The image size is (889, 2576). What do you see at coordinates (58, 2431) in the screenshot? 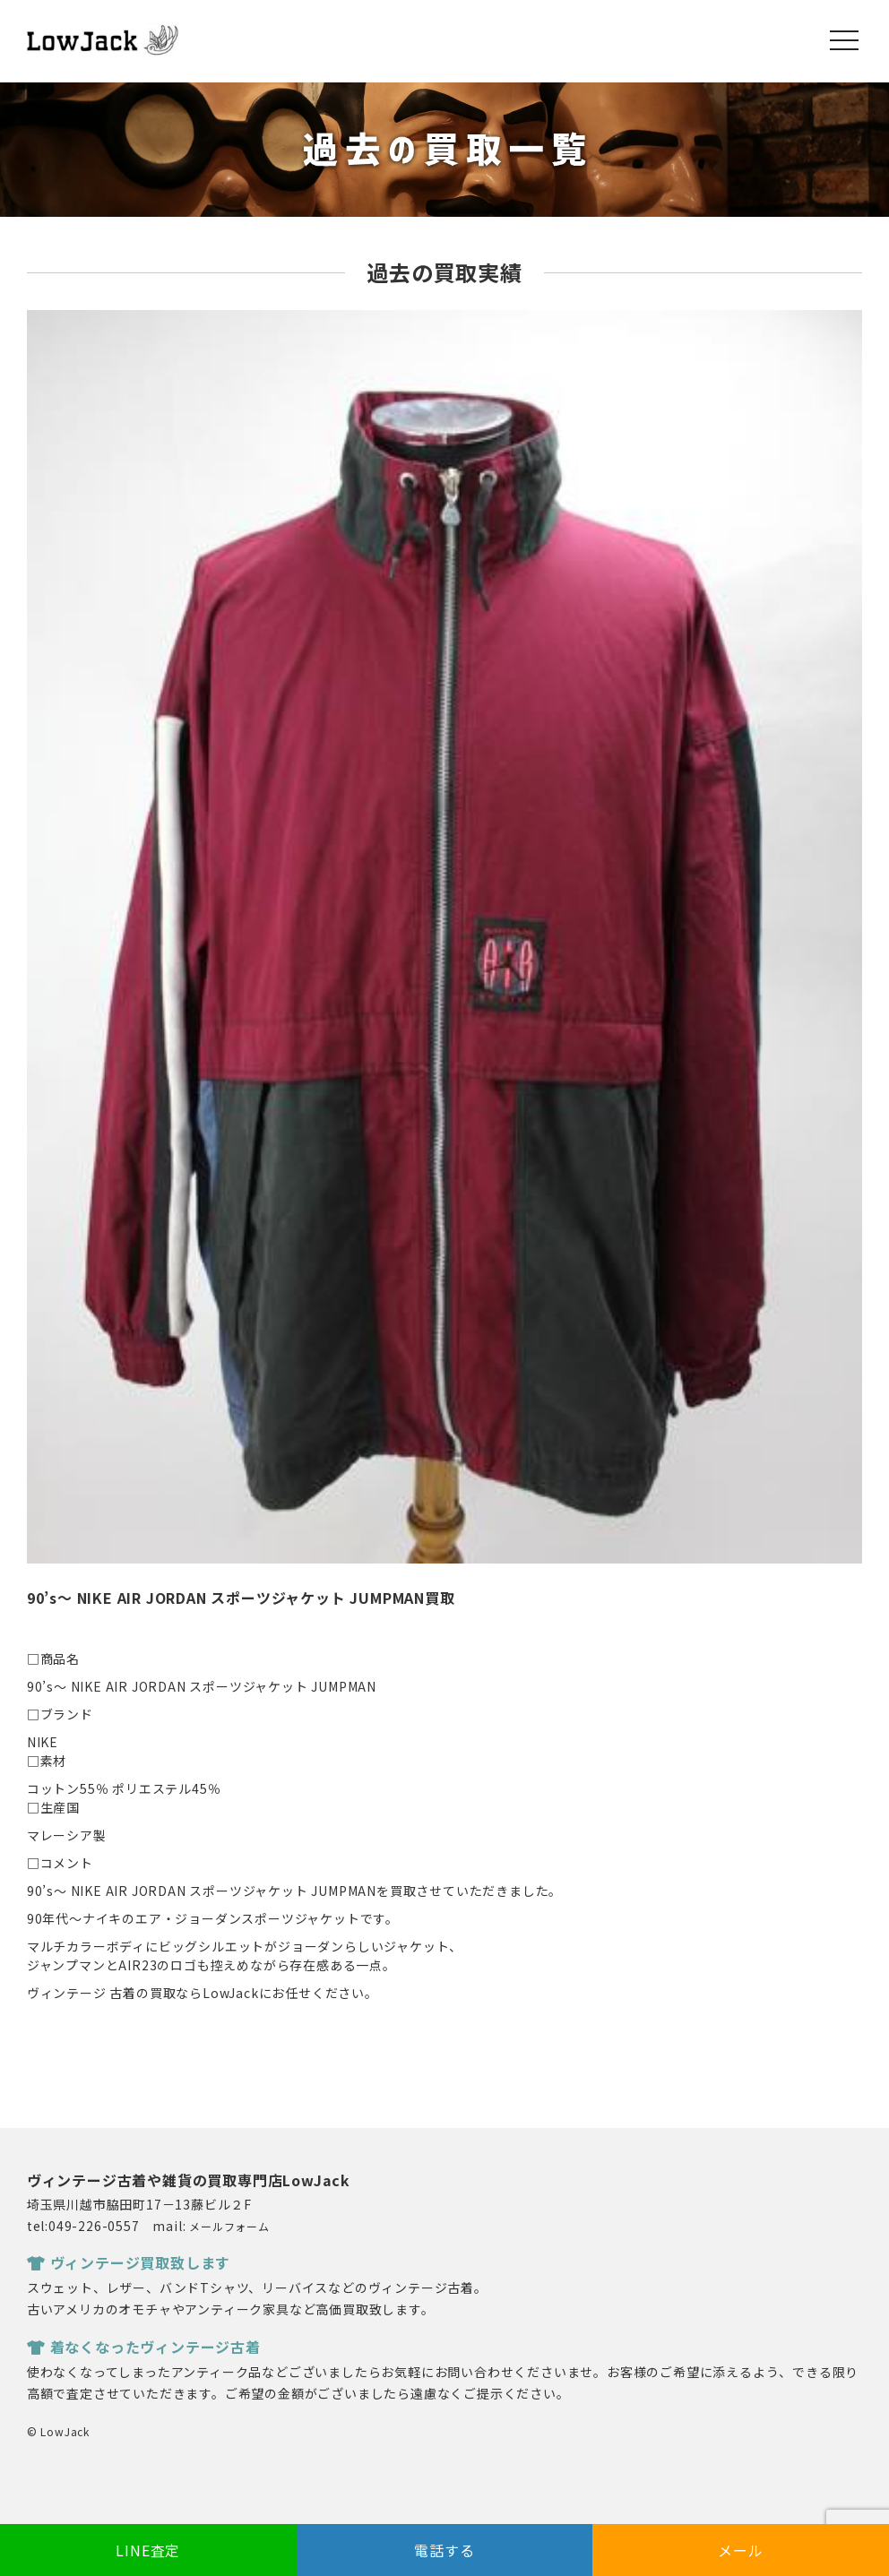
I see `© LowJack` at bounding box center [58, 2431].